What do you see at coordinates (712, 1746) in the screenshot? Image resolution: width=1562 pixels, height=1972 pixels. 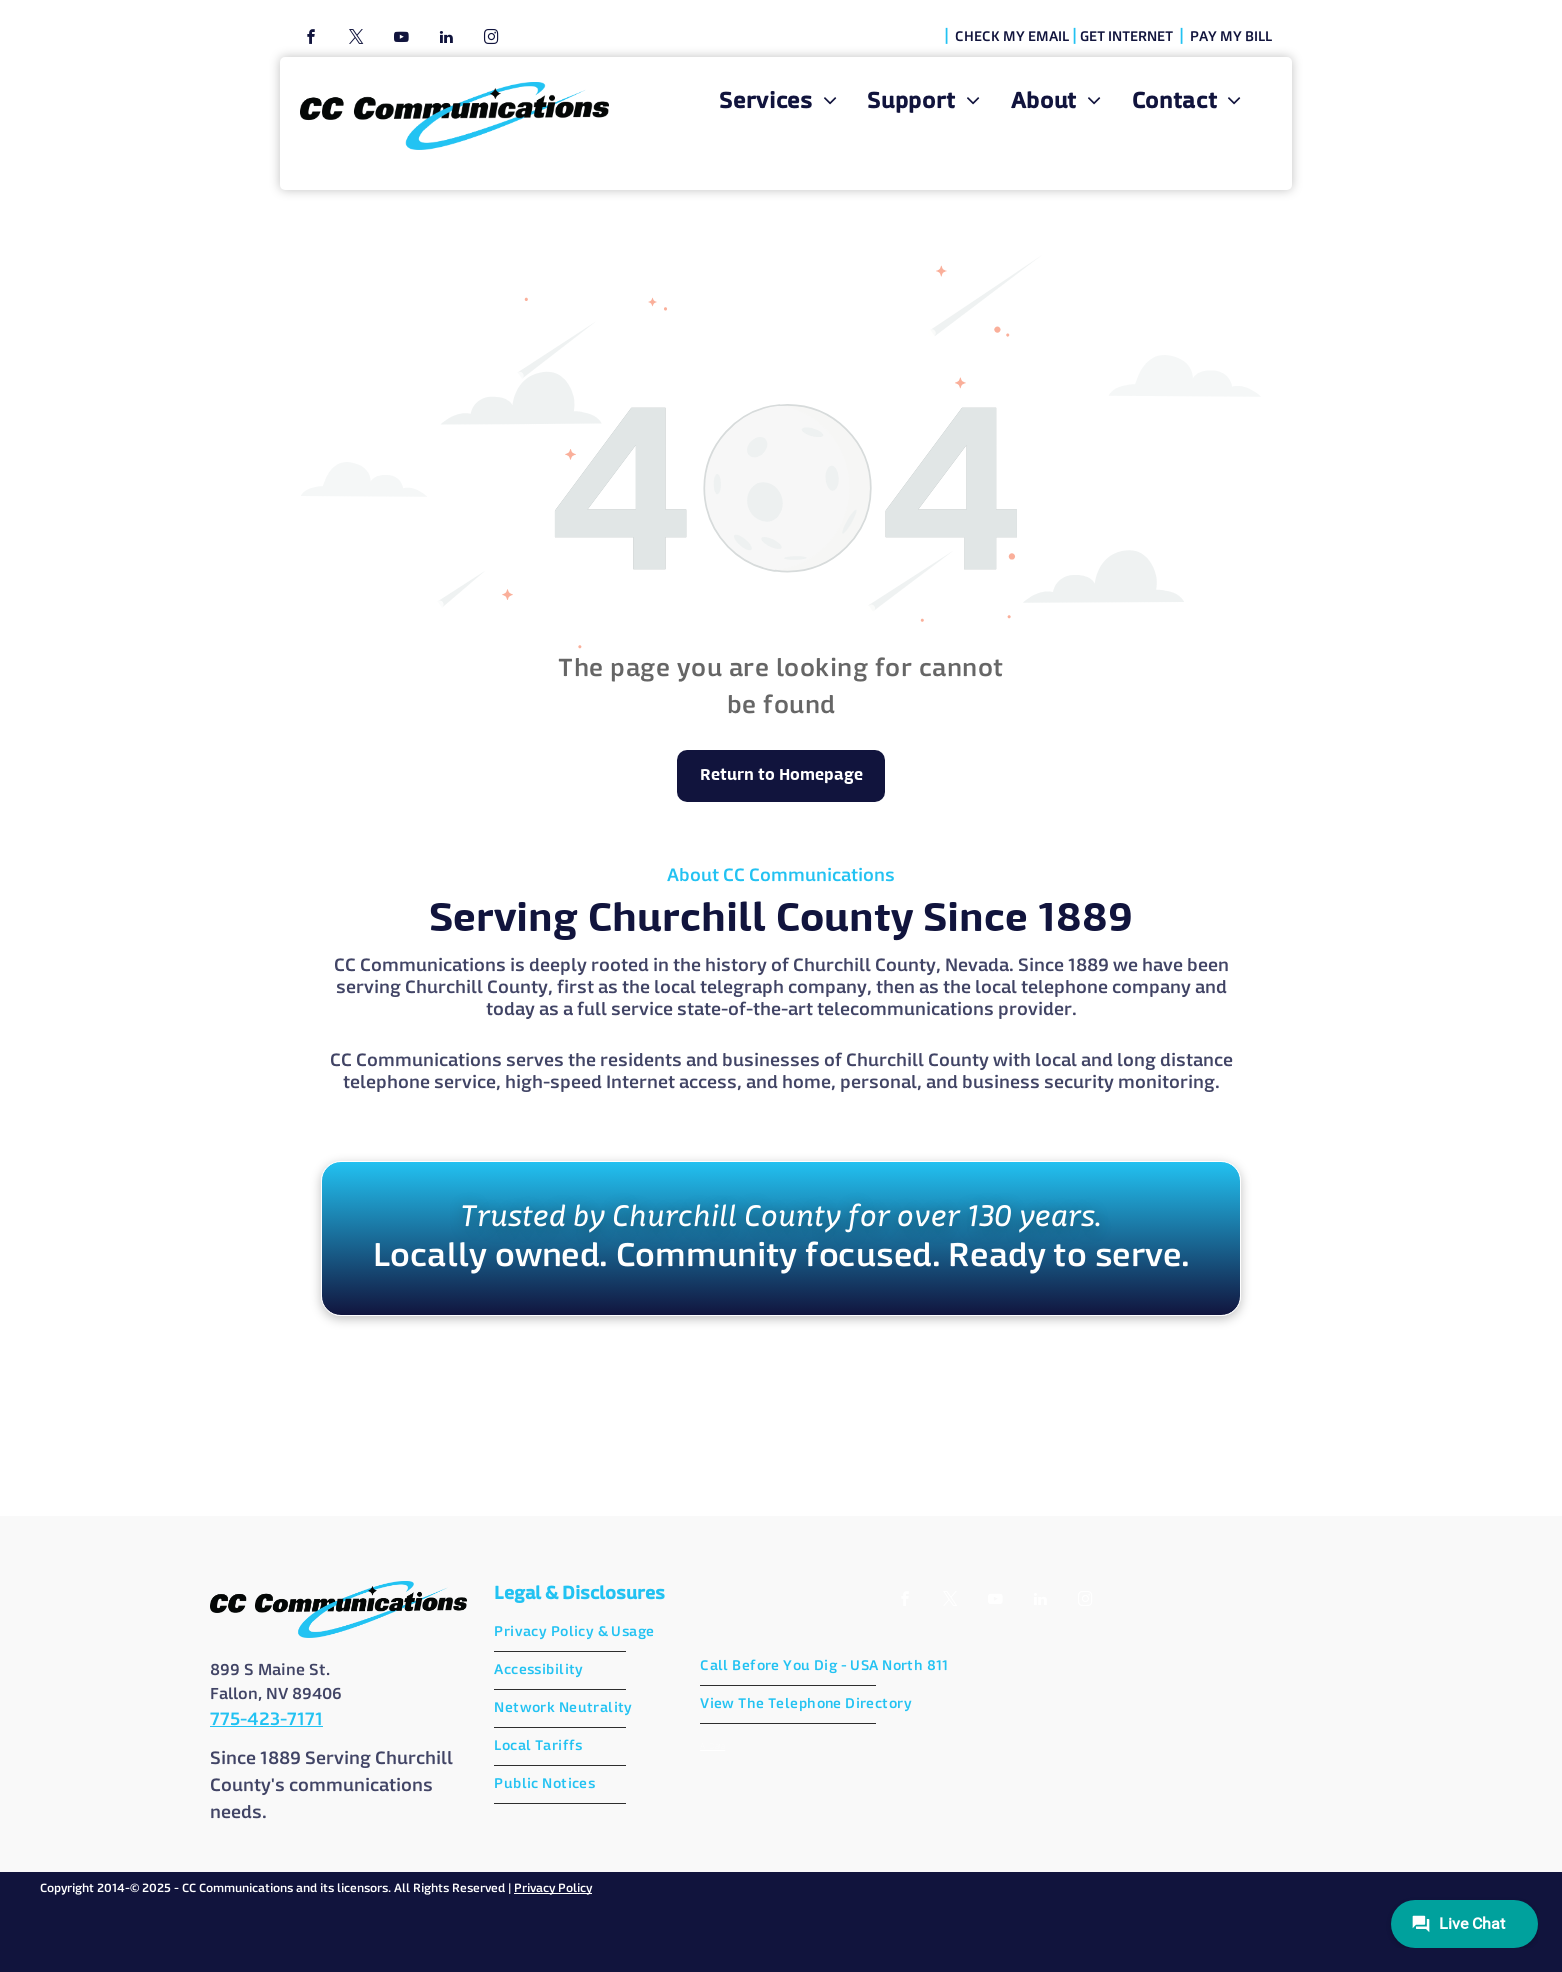 I see `AI Data` at bounding box center [712, 1746].